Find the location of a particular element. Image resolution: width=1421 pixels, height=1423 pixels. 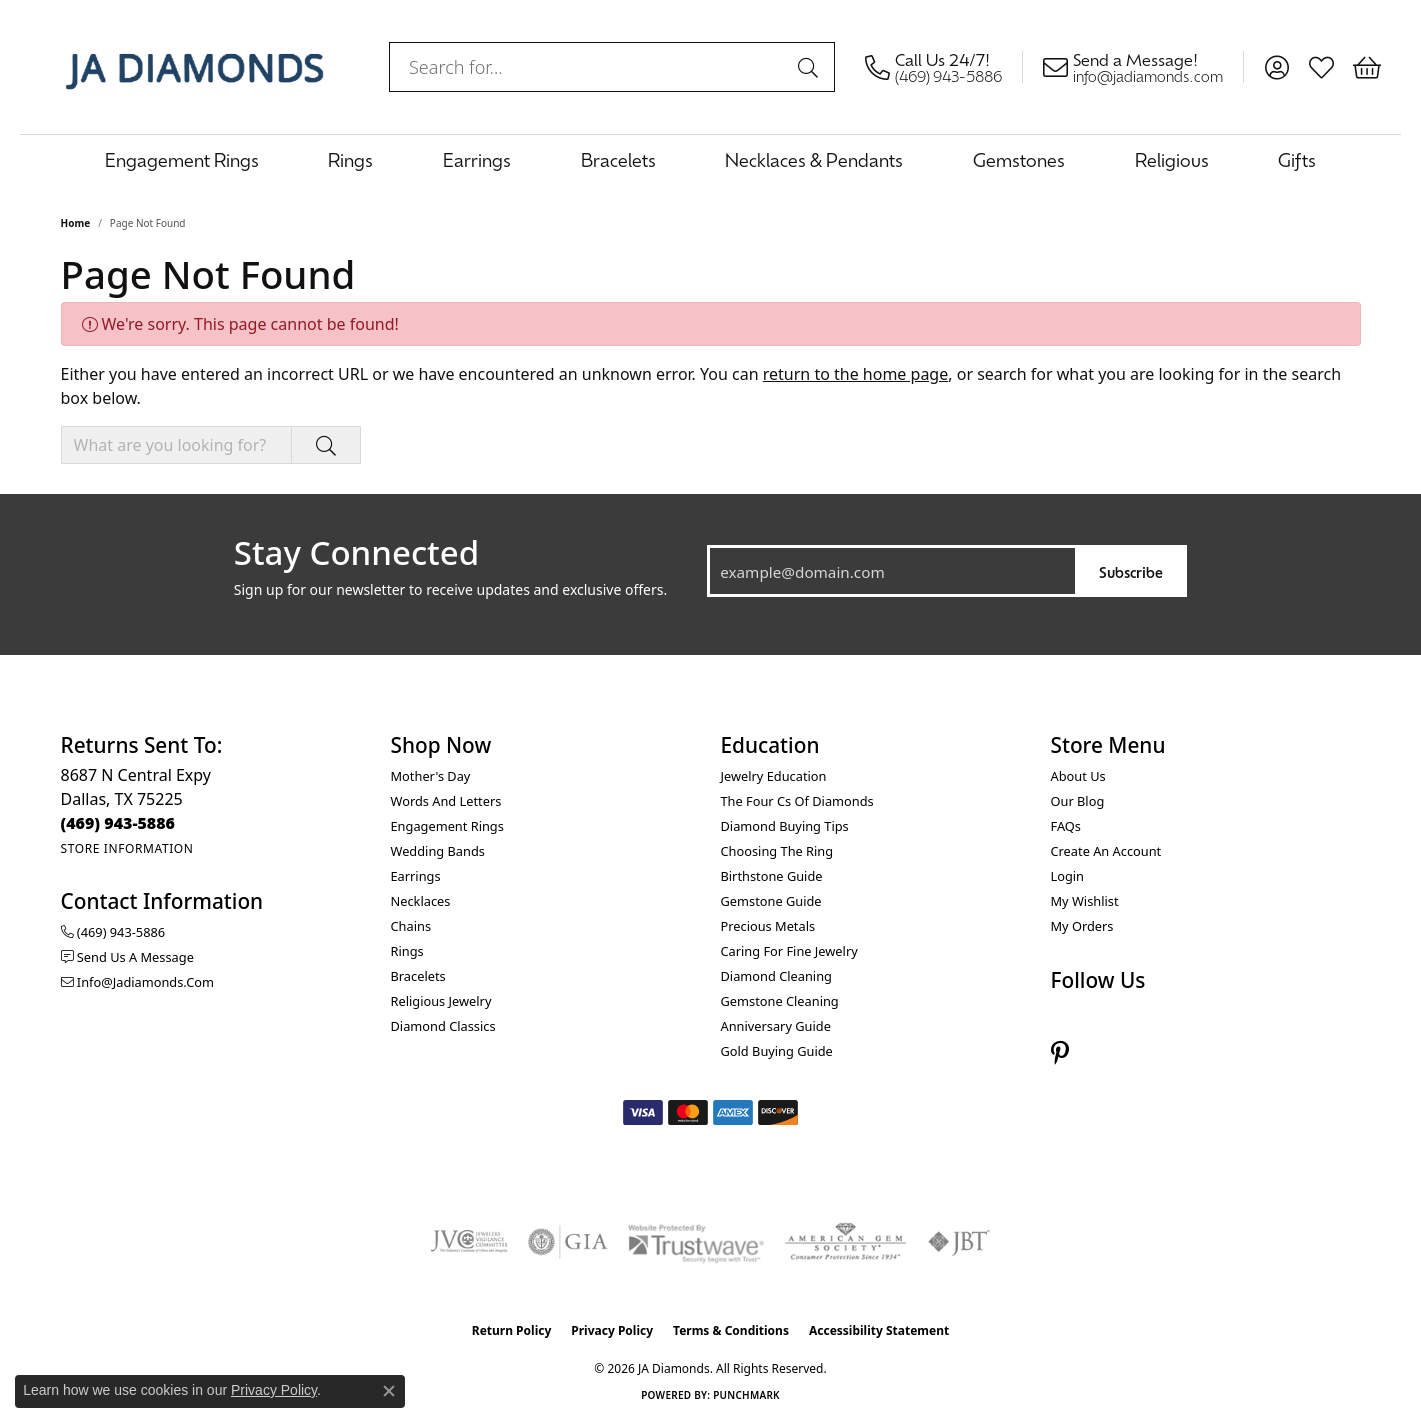

[Submit search] is located at coordinates (811, 67).